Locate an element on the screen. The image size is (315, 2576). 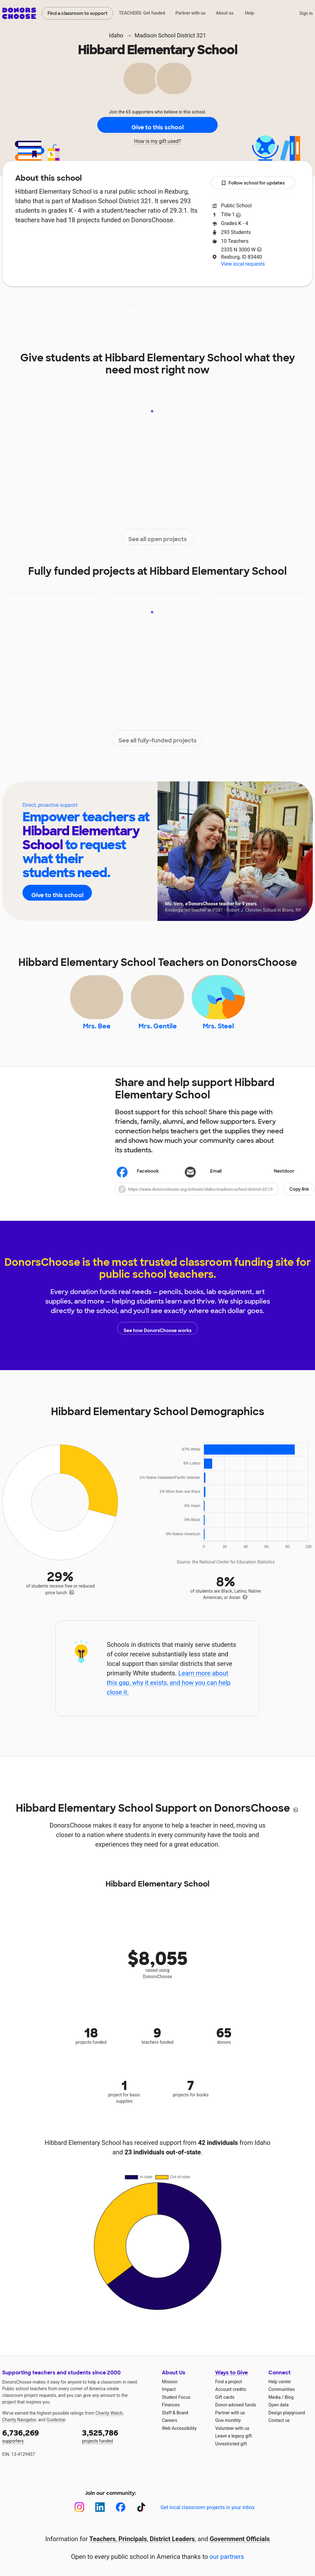
DonorsChoose is located at coordinates (19, 13).